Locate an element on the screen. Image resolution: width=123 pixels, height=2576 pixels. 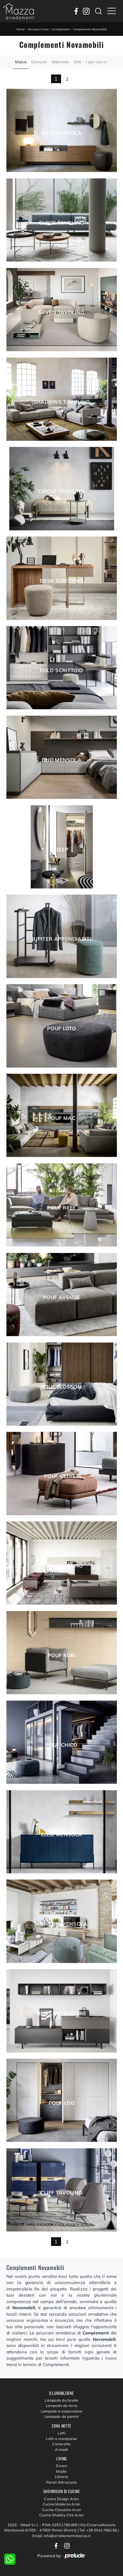
Accessori Casa is located at coordinates (38, 29).